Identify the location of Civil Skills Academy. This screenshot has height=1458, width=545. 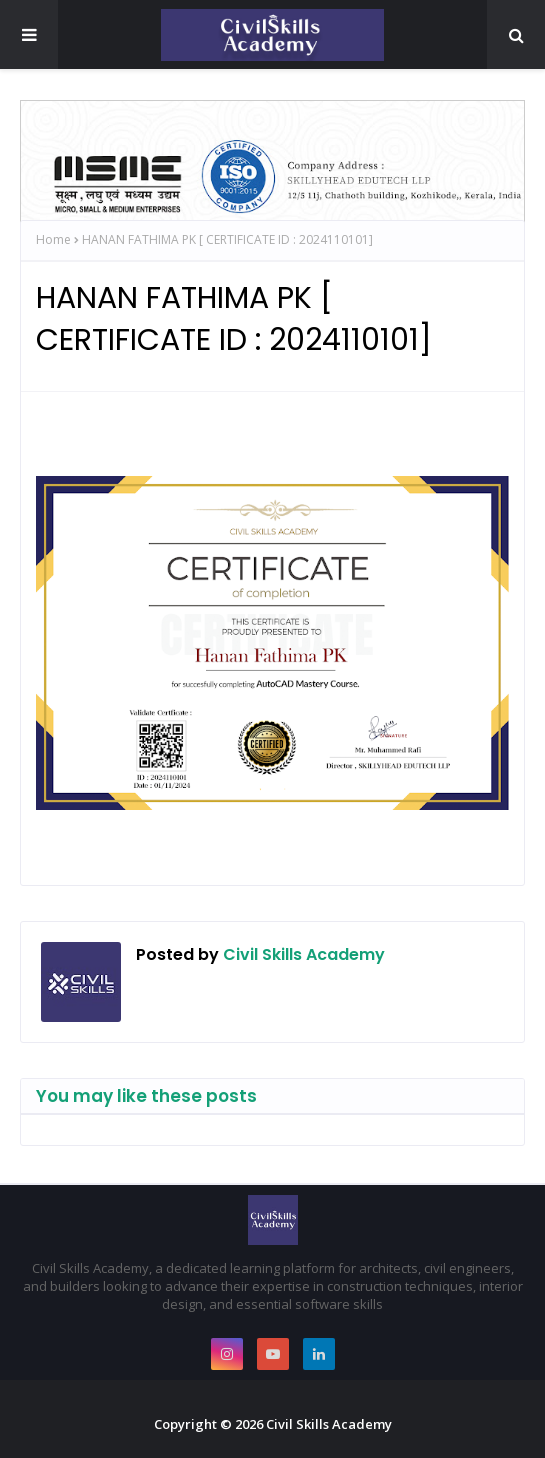
(302, 954).